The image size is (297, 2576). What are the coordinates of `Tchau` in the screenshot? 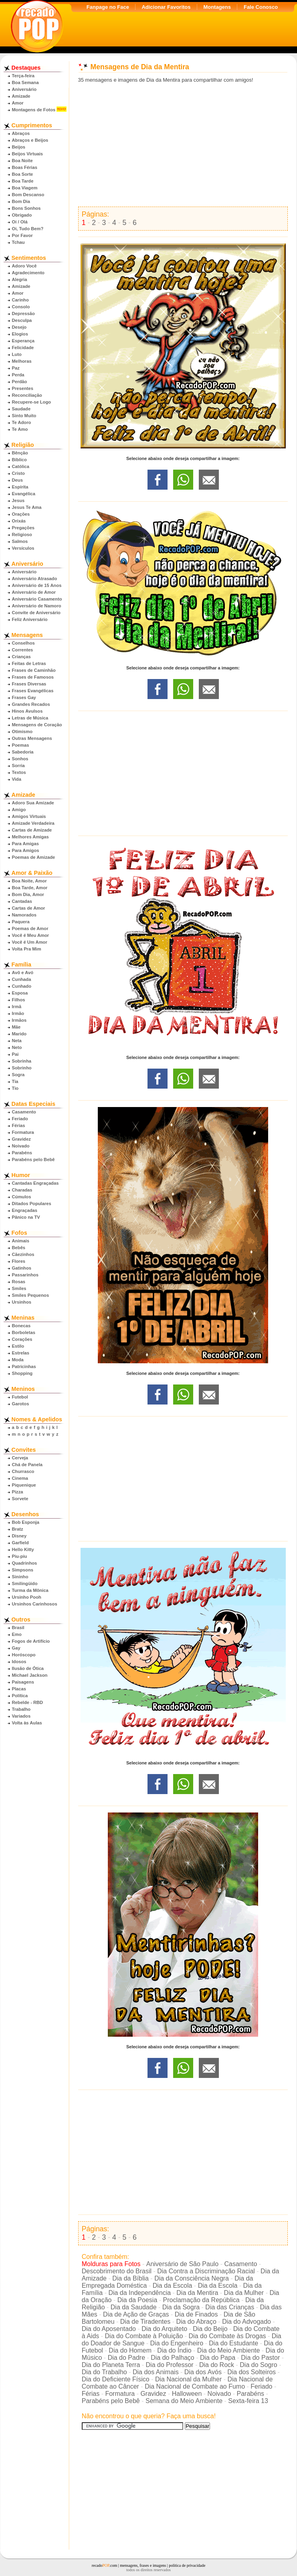 It's located at (18, 242).